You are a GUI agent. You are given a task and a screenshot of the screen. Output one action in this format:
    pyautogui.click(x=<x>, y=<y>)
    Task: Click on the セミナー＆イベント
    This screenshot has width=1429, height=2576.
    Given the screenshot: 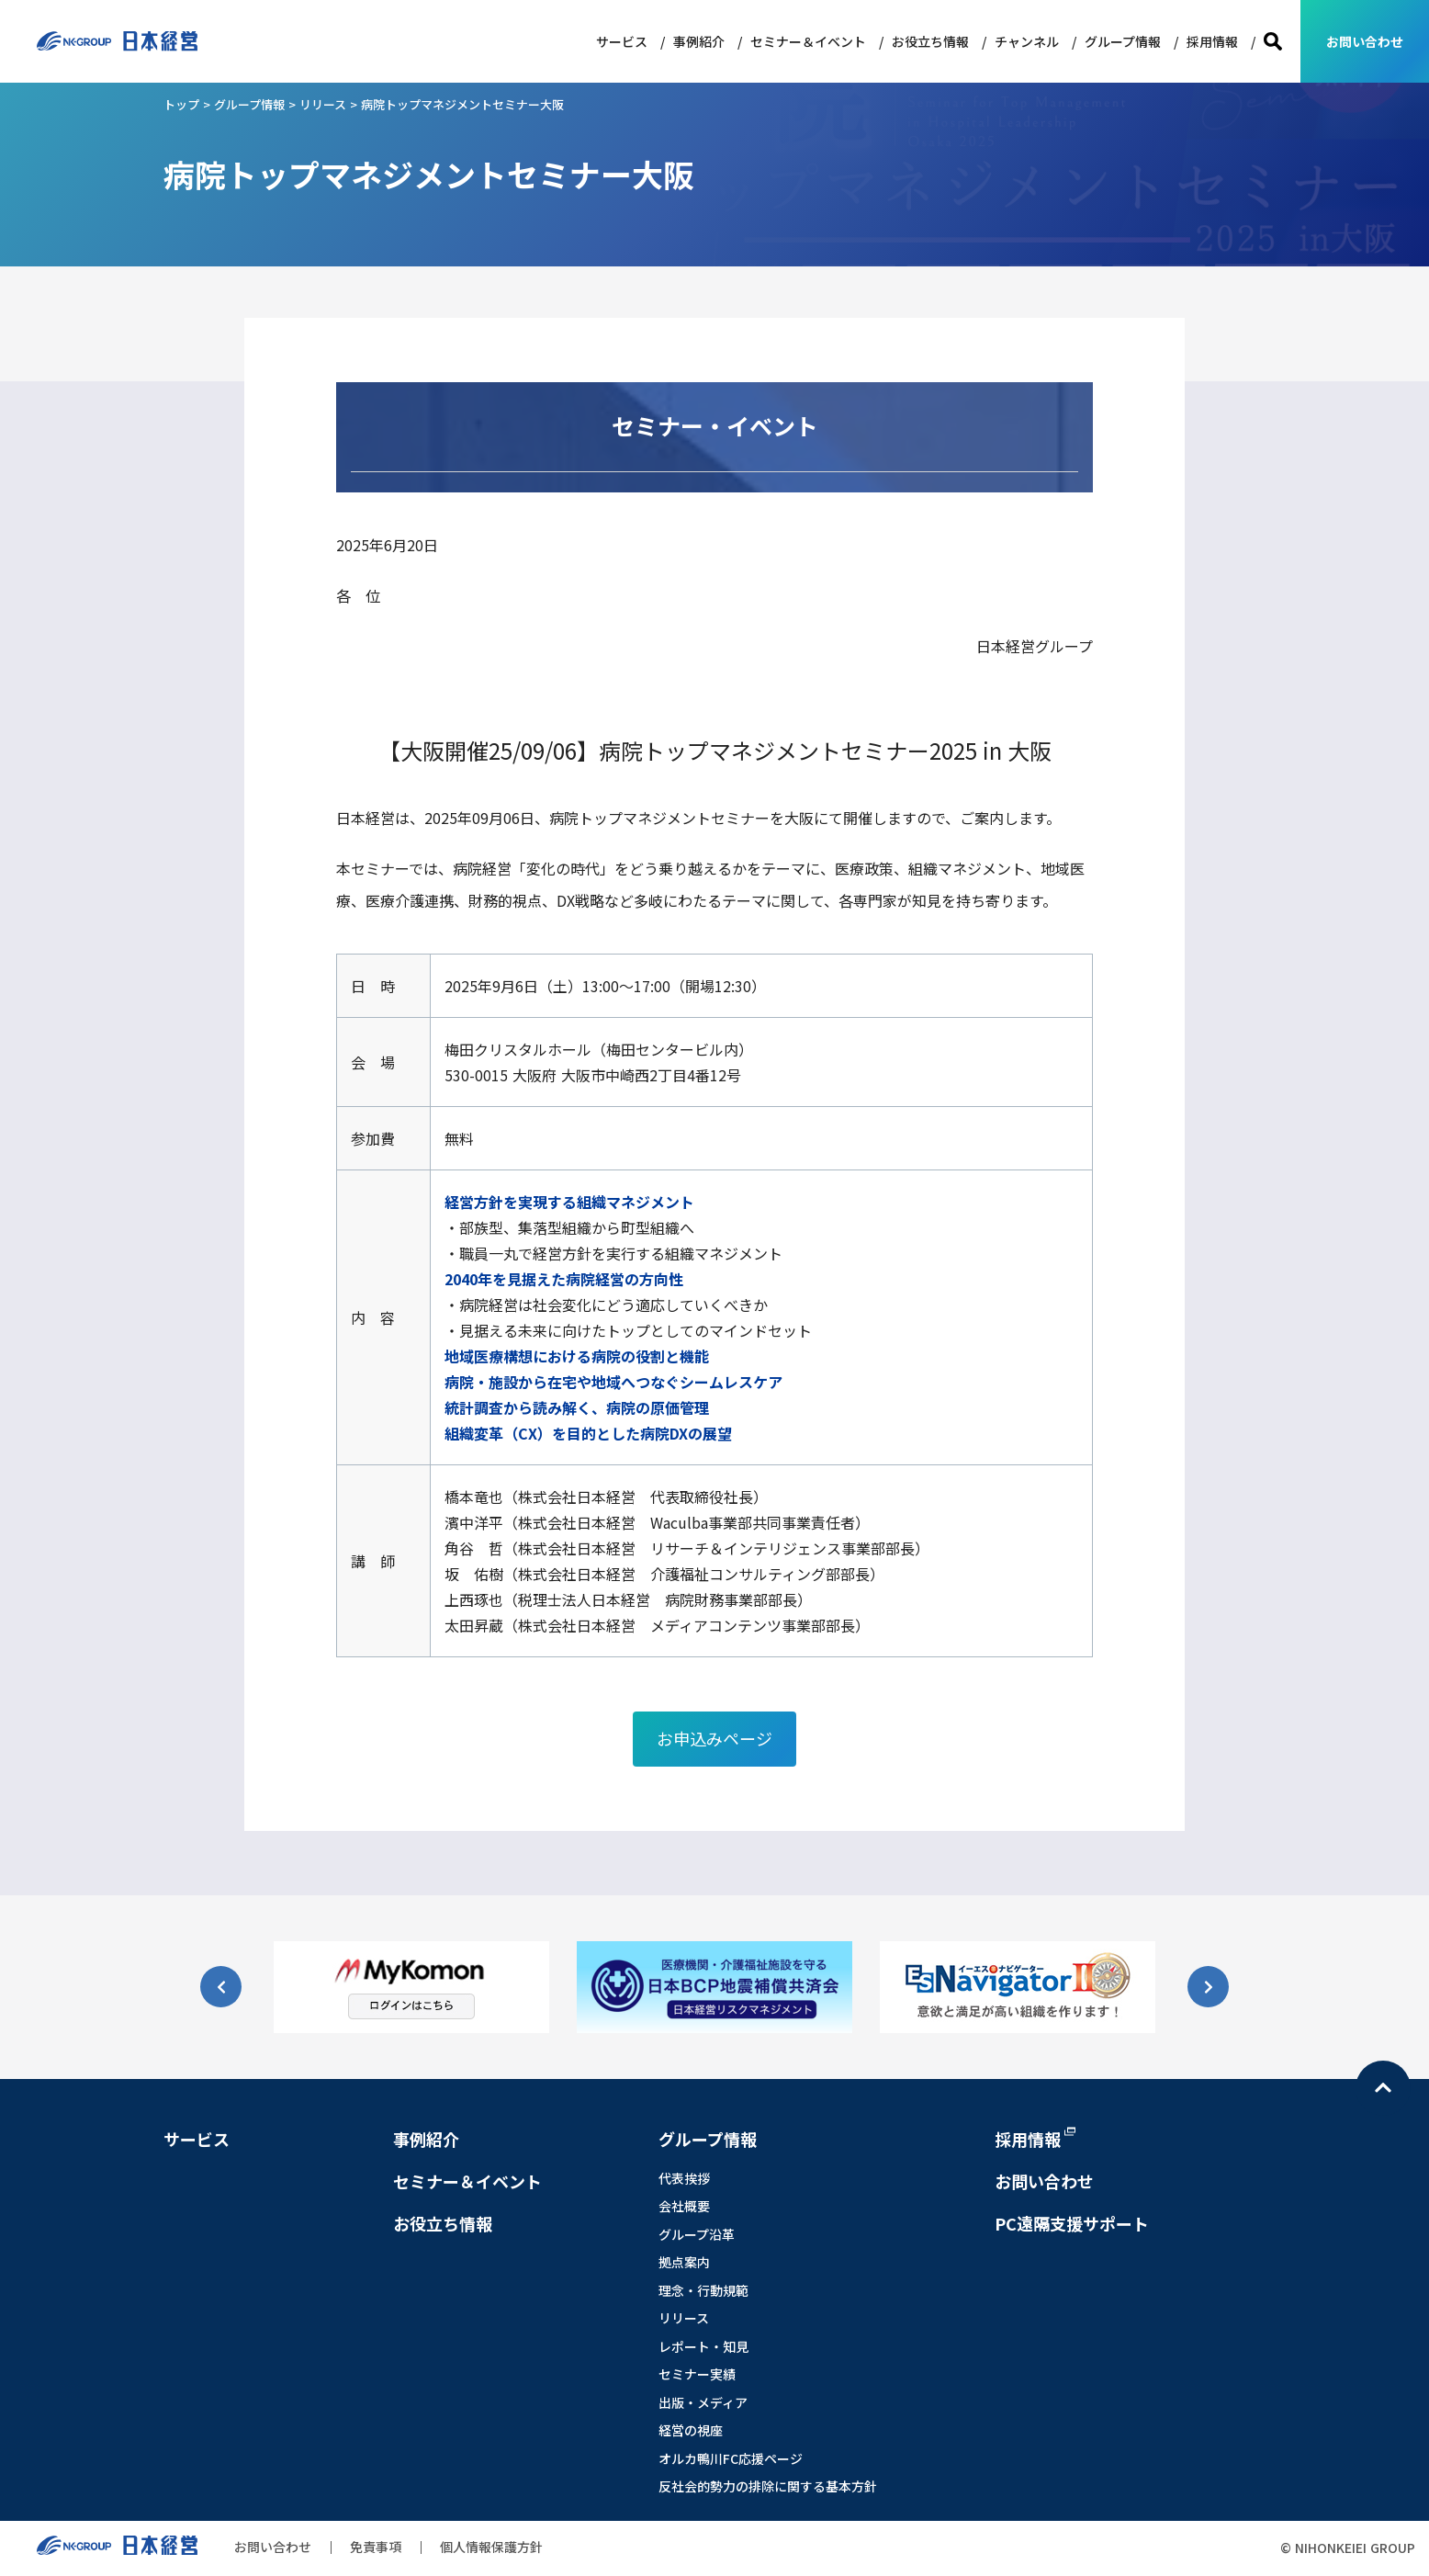 What is the action you would take?
    pyautogui.click(x=808, y=41)
    